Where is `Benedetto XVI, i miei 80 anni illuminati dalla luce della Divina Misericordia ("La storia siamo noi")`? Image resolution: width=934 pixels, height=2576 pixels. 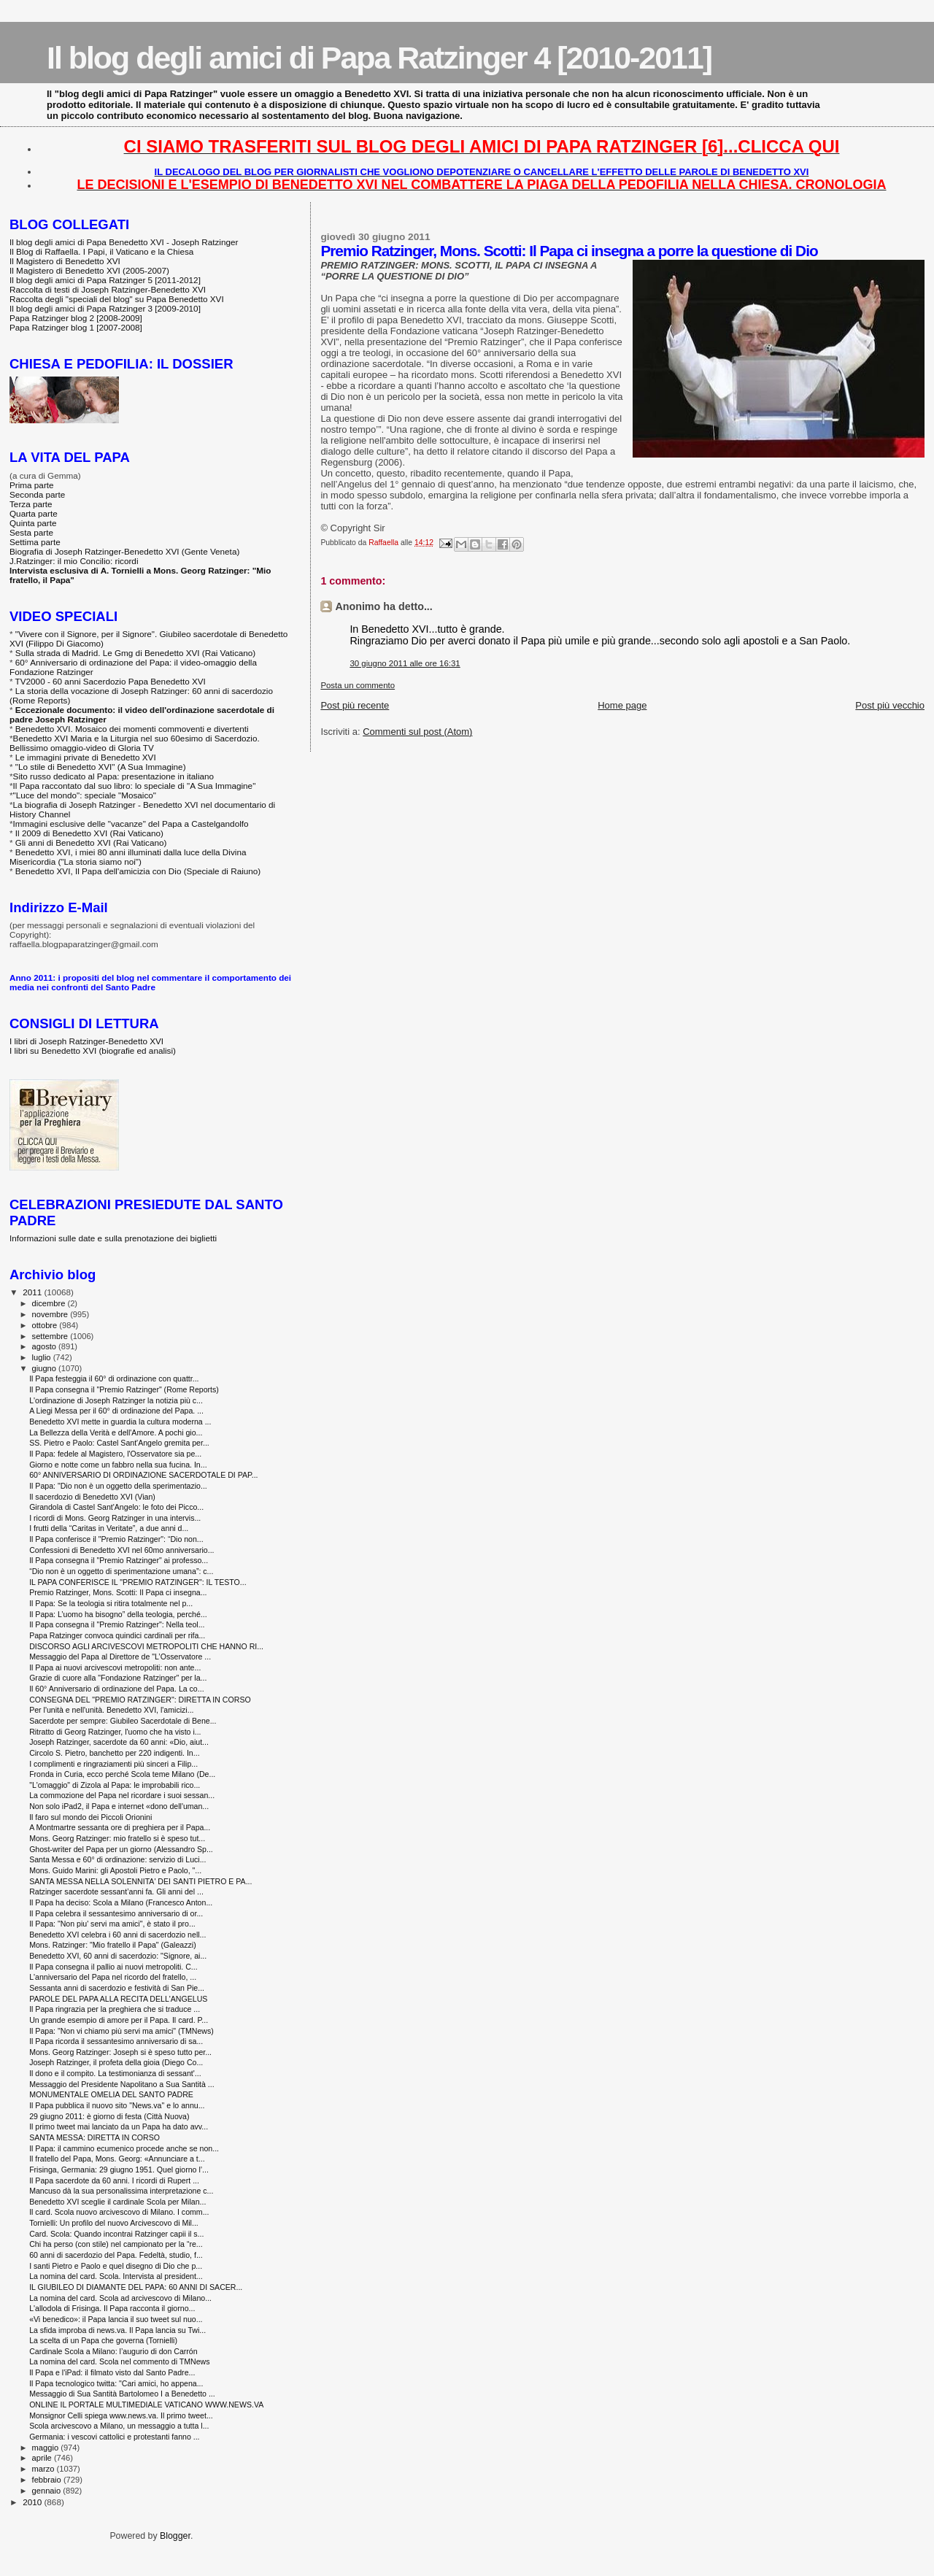
Benedetto XVI, i miei 80 anni illuminati dalla luce della Divina Misericordia ("La storia siamo noi") is located at coordinates (127, 856).